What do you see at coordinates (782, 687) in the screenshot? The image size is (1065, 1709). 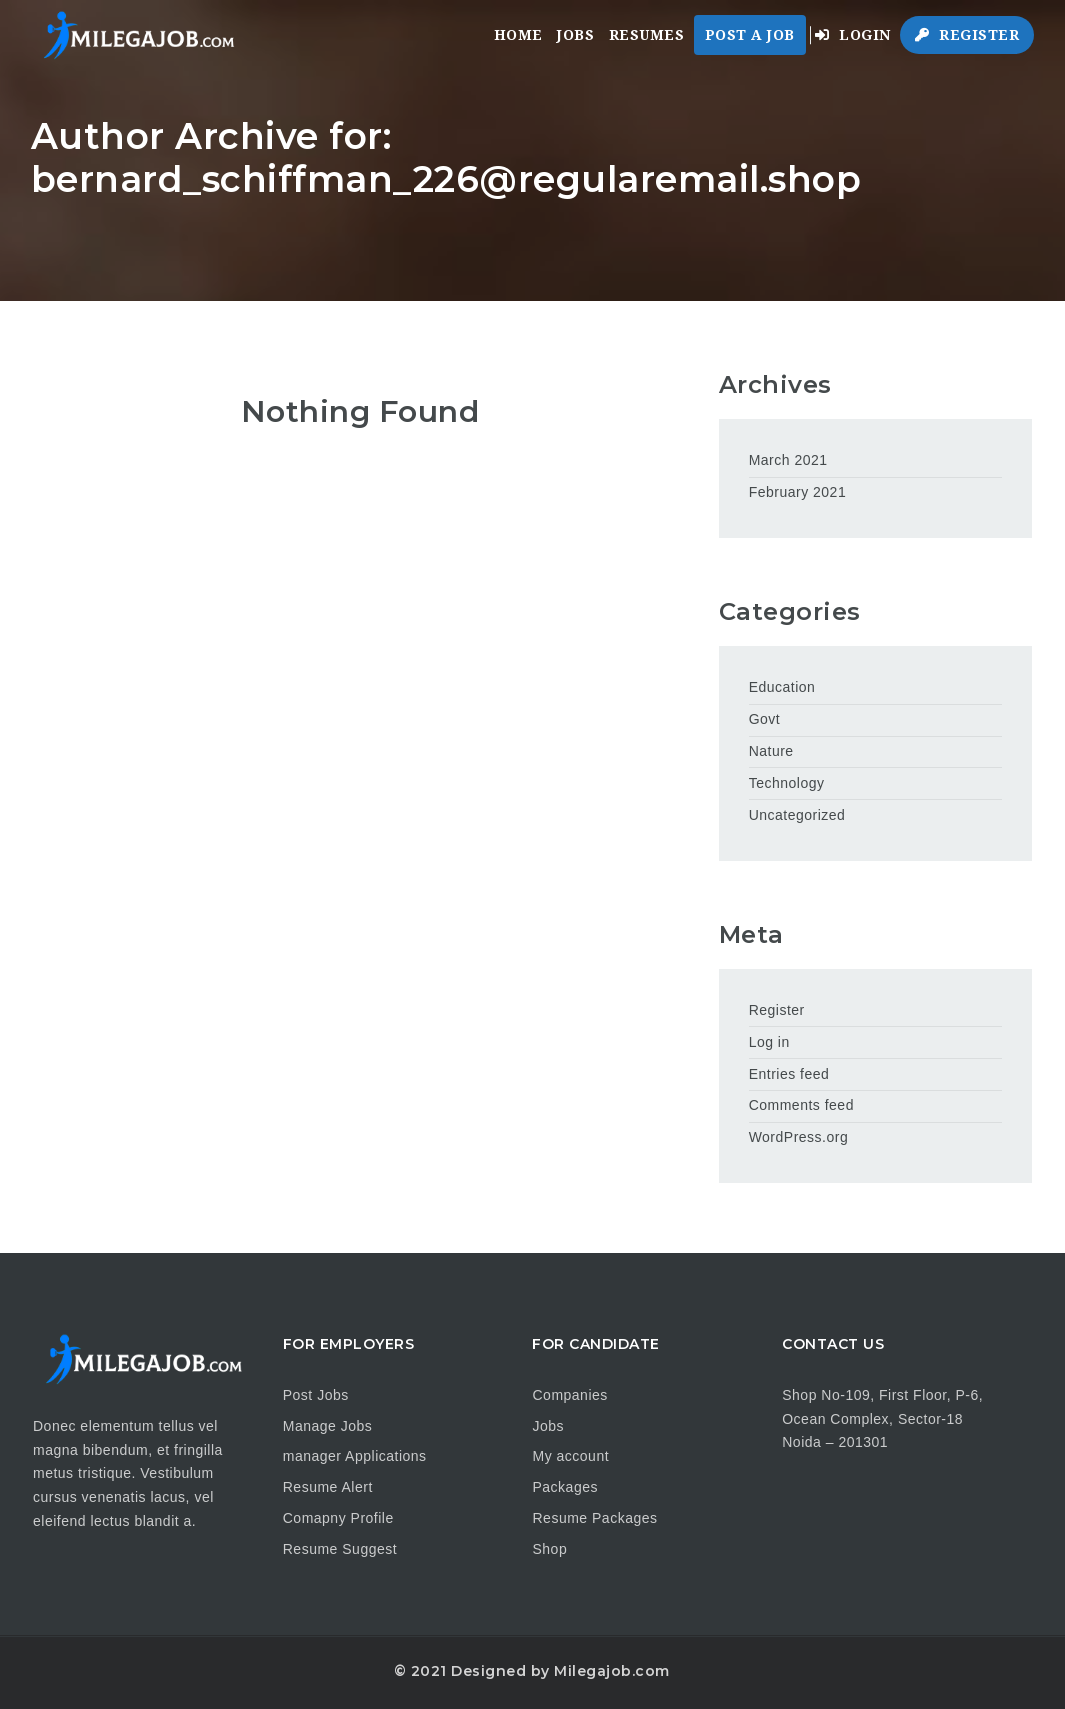 I see `Education` at bounding box center [782, 687].